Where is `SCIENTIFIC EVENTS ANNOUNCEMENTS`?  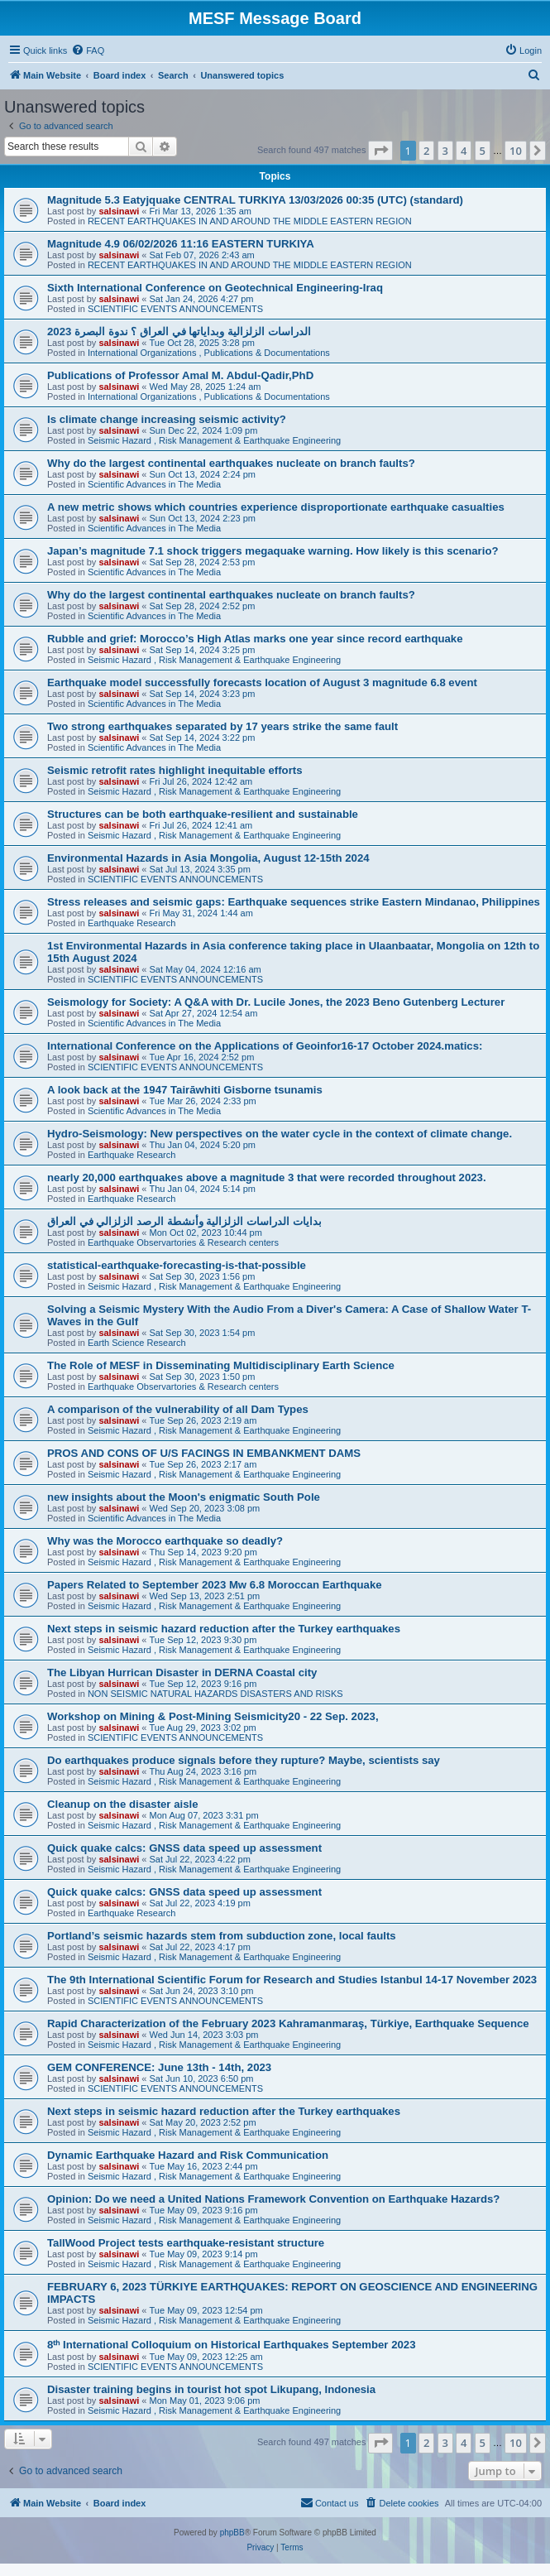
SCIENTIFIC EVENTS ANNOUNCEMENTS is located at coordinates (175, 309).